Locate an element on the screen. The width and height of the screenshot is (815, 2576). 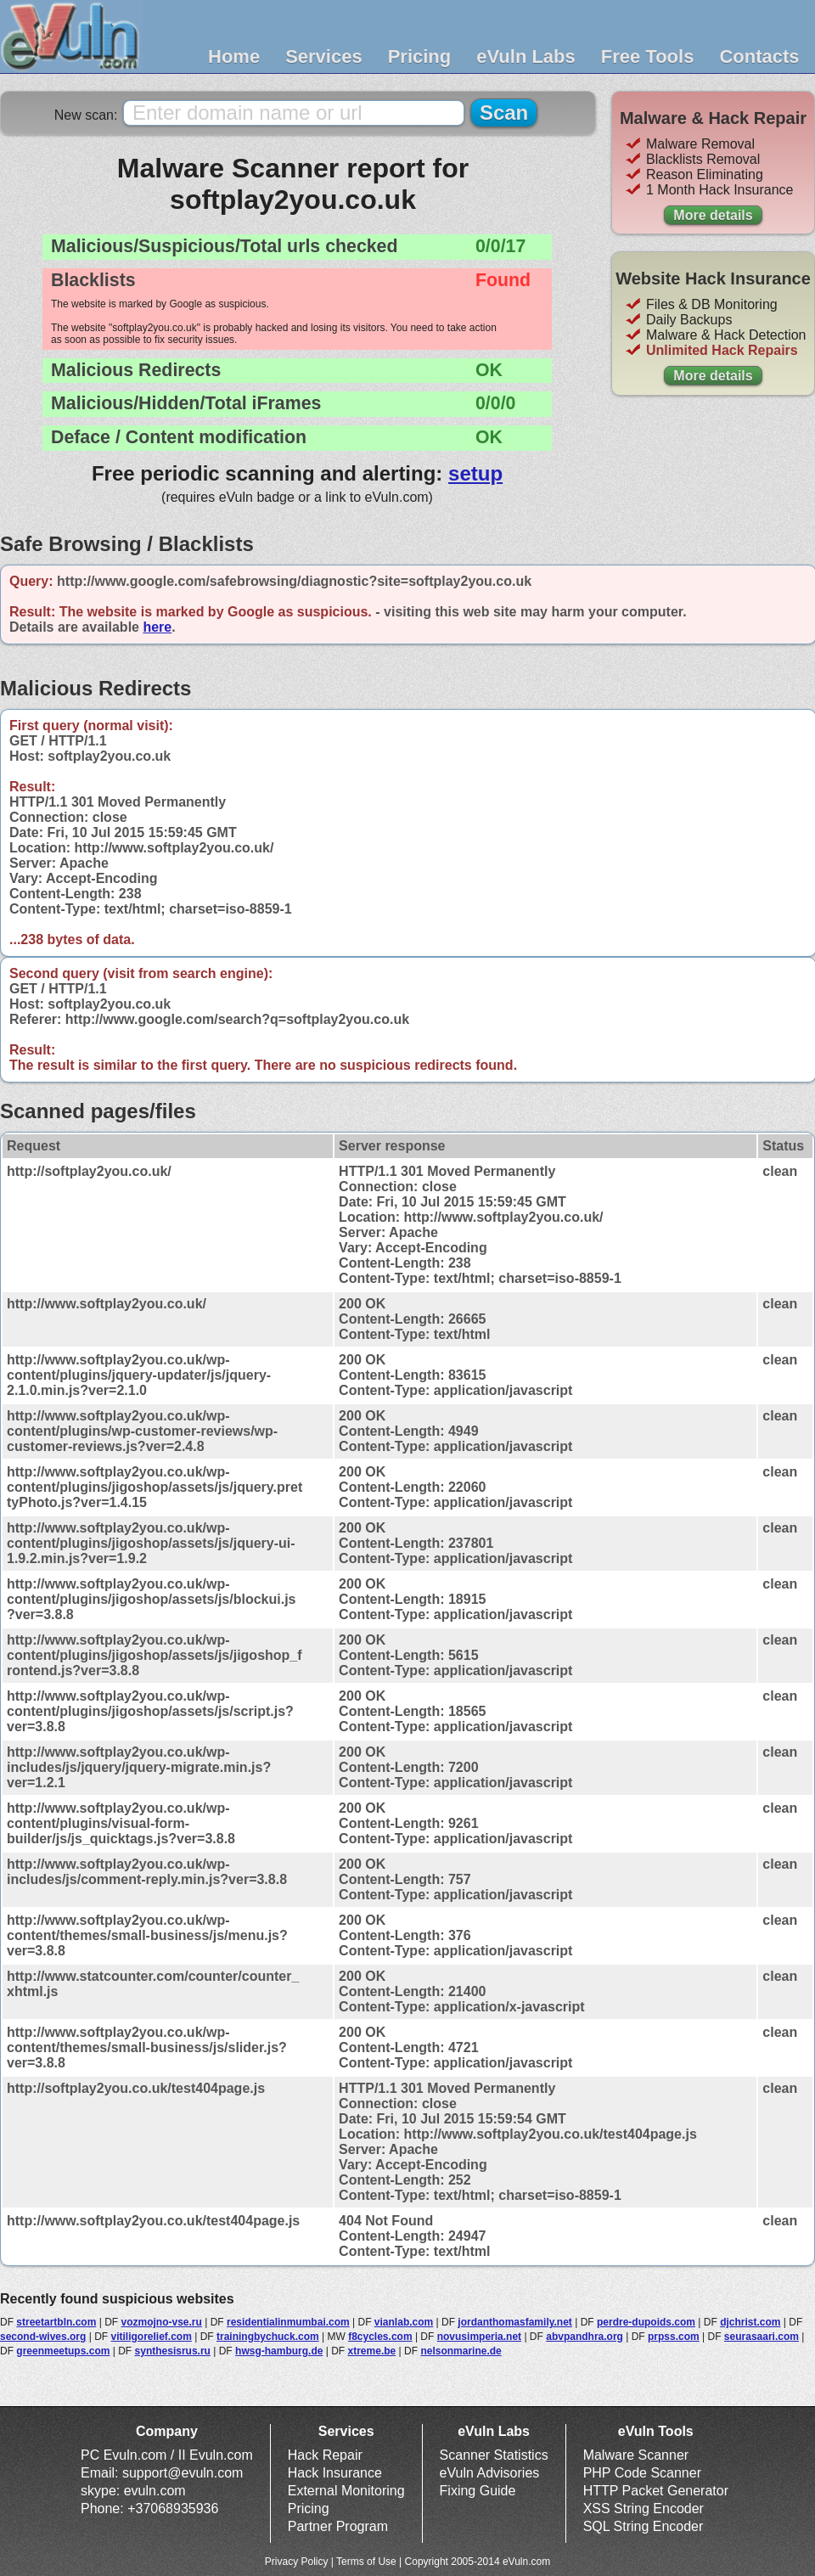
support@evuln.com is located at coordinates (183, 2473).